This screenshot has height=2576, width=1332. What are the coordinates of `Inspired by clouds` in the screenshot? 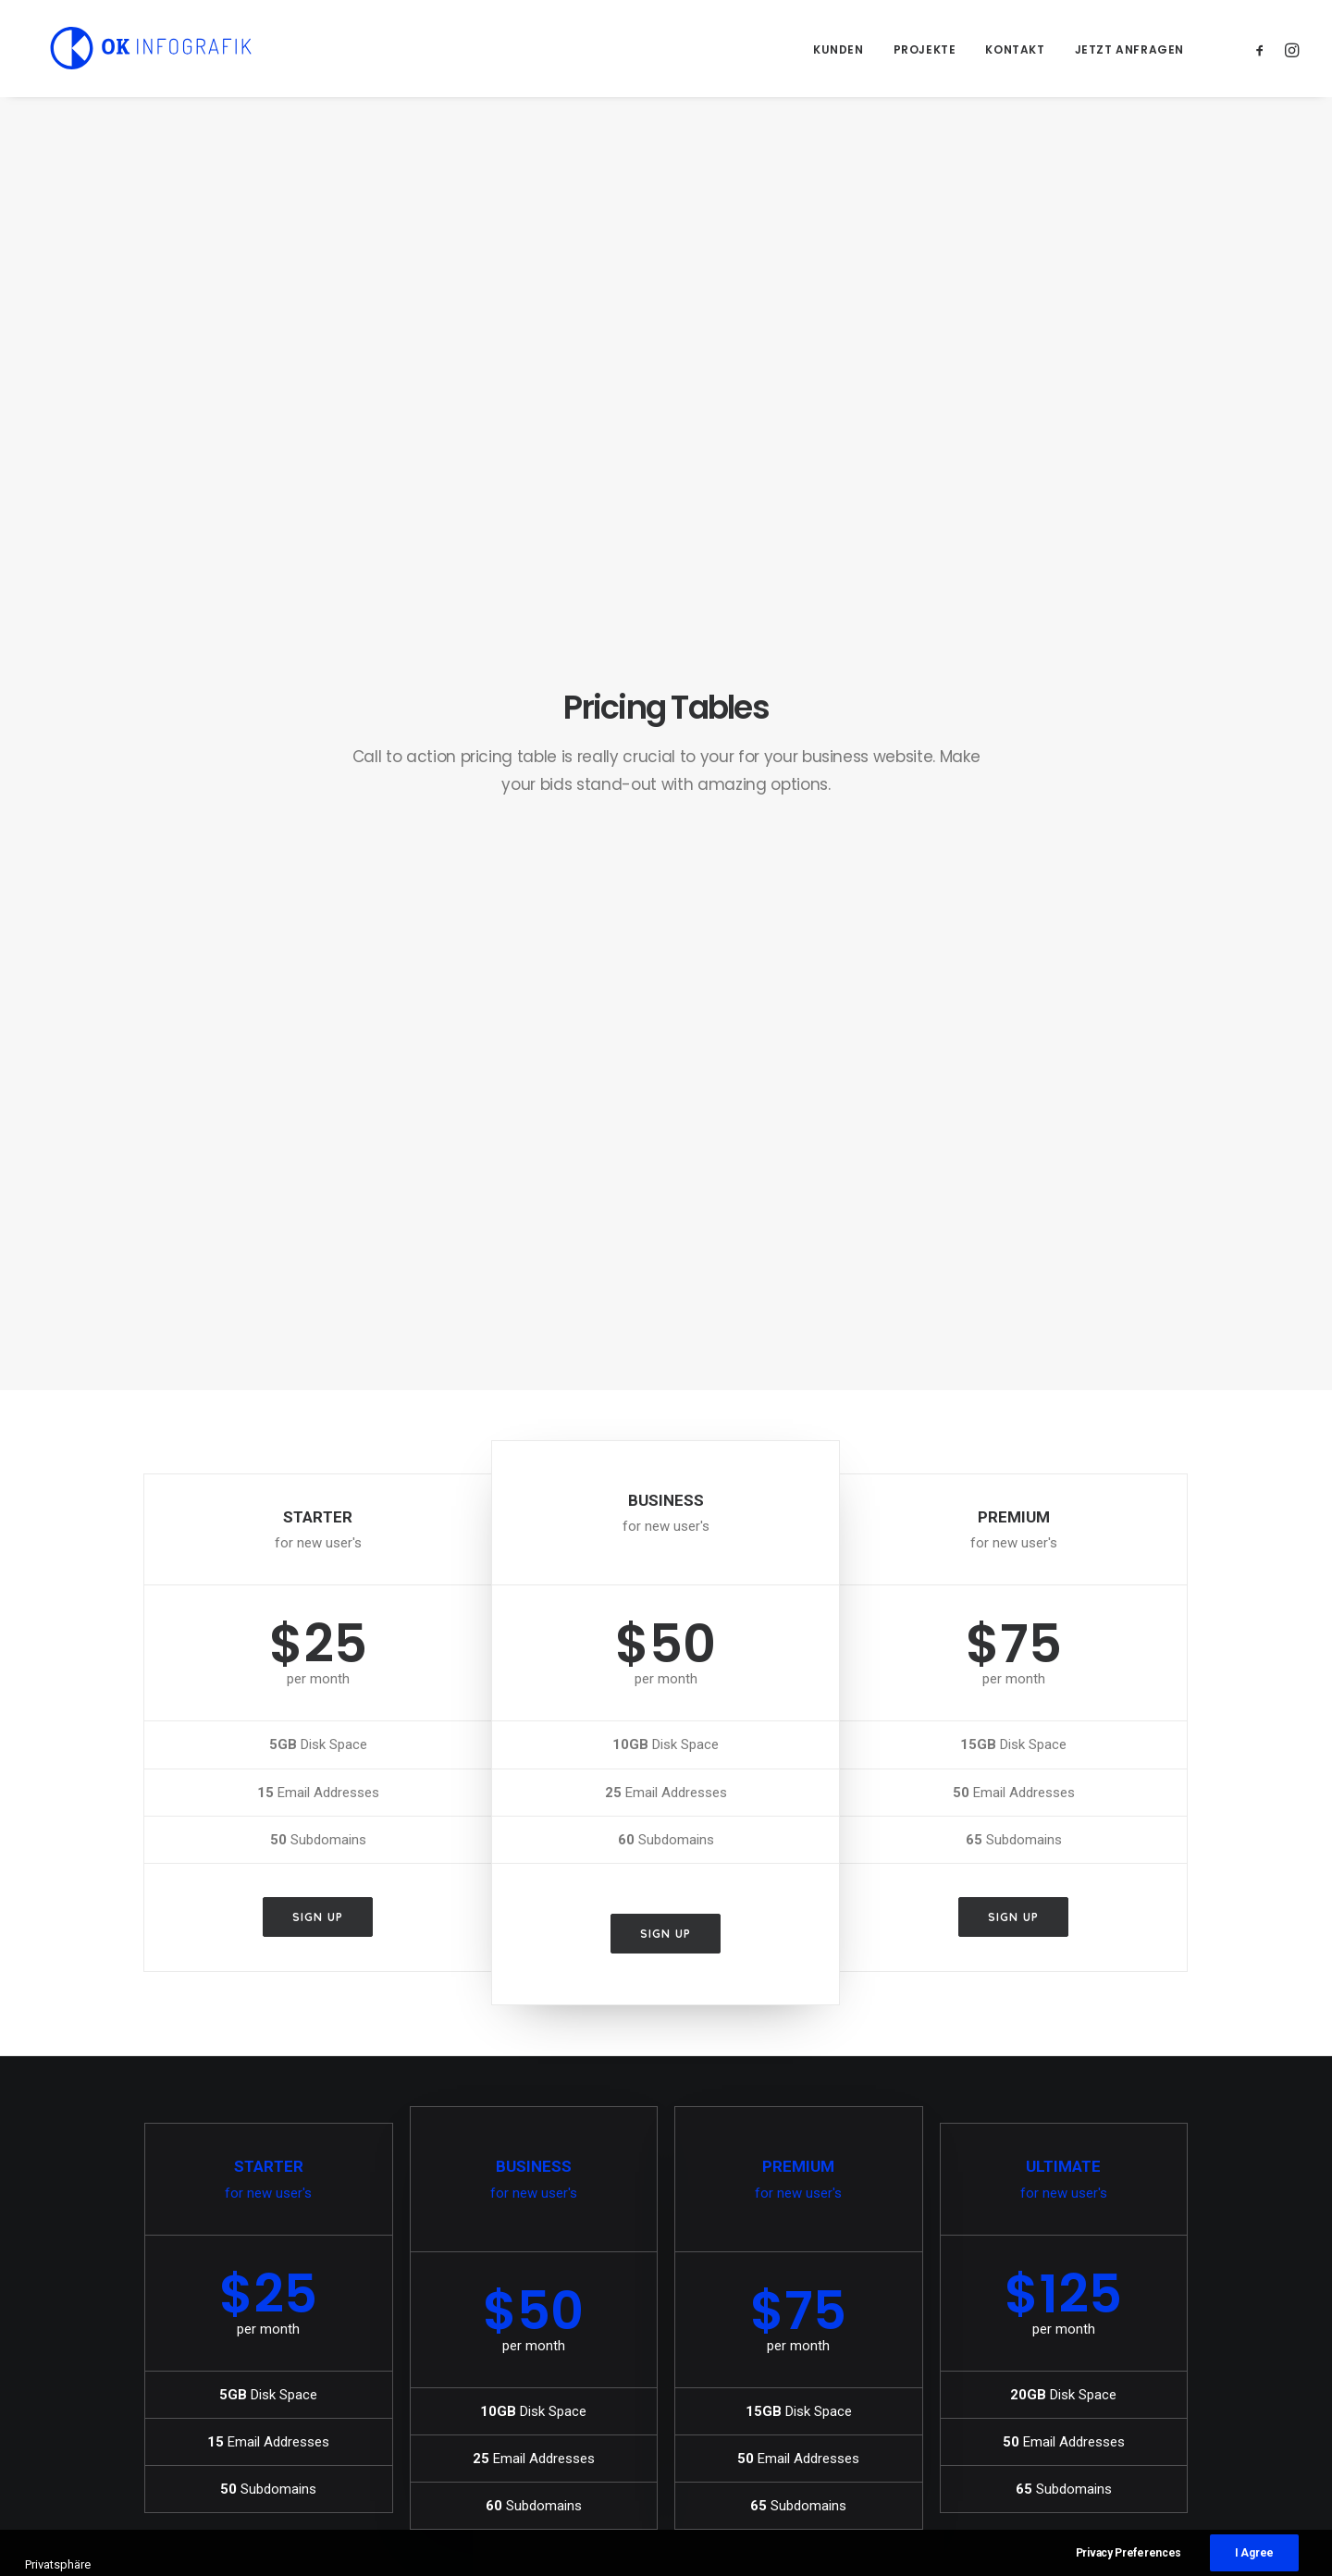 It's located at (479, 2401).